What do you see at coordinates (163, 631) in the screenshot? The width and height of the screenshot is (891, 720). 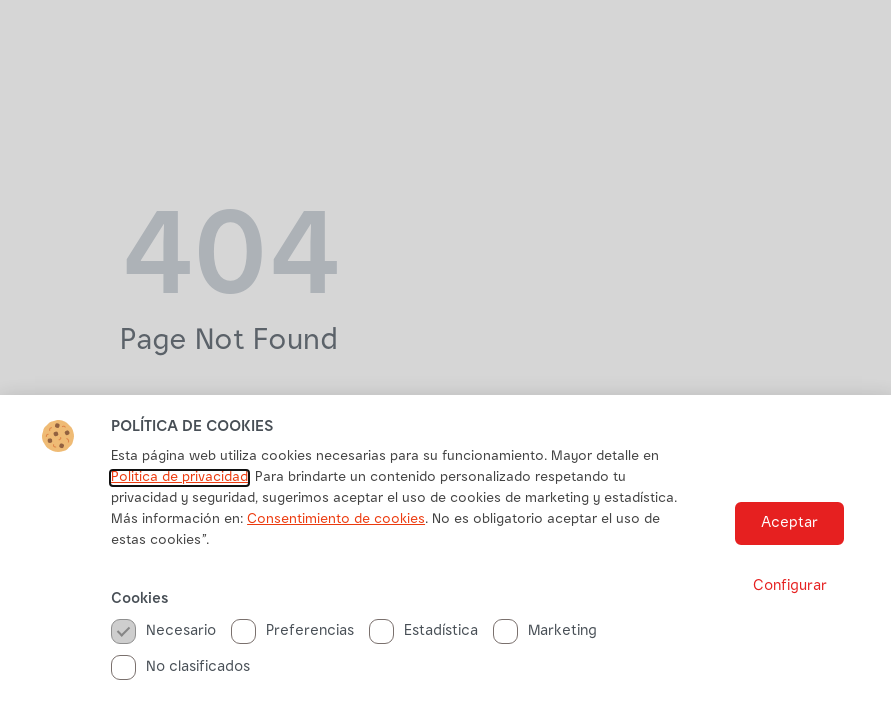 I see `Necesario` at bounding box center [163, 631].